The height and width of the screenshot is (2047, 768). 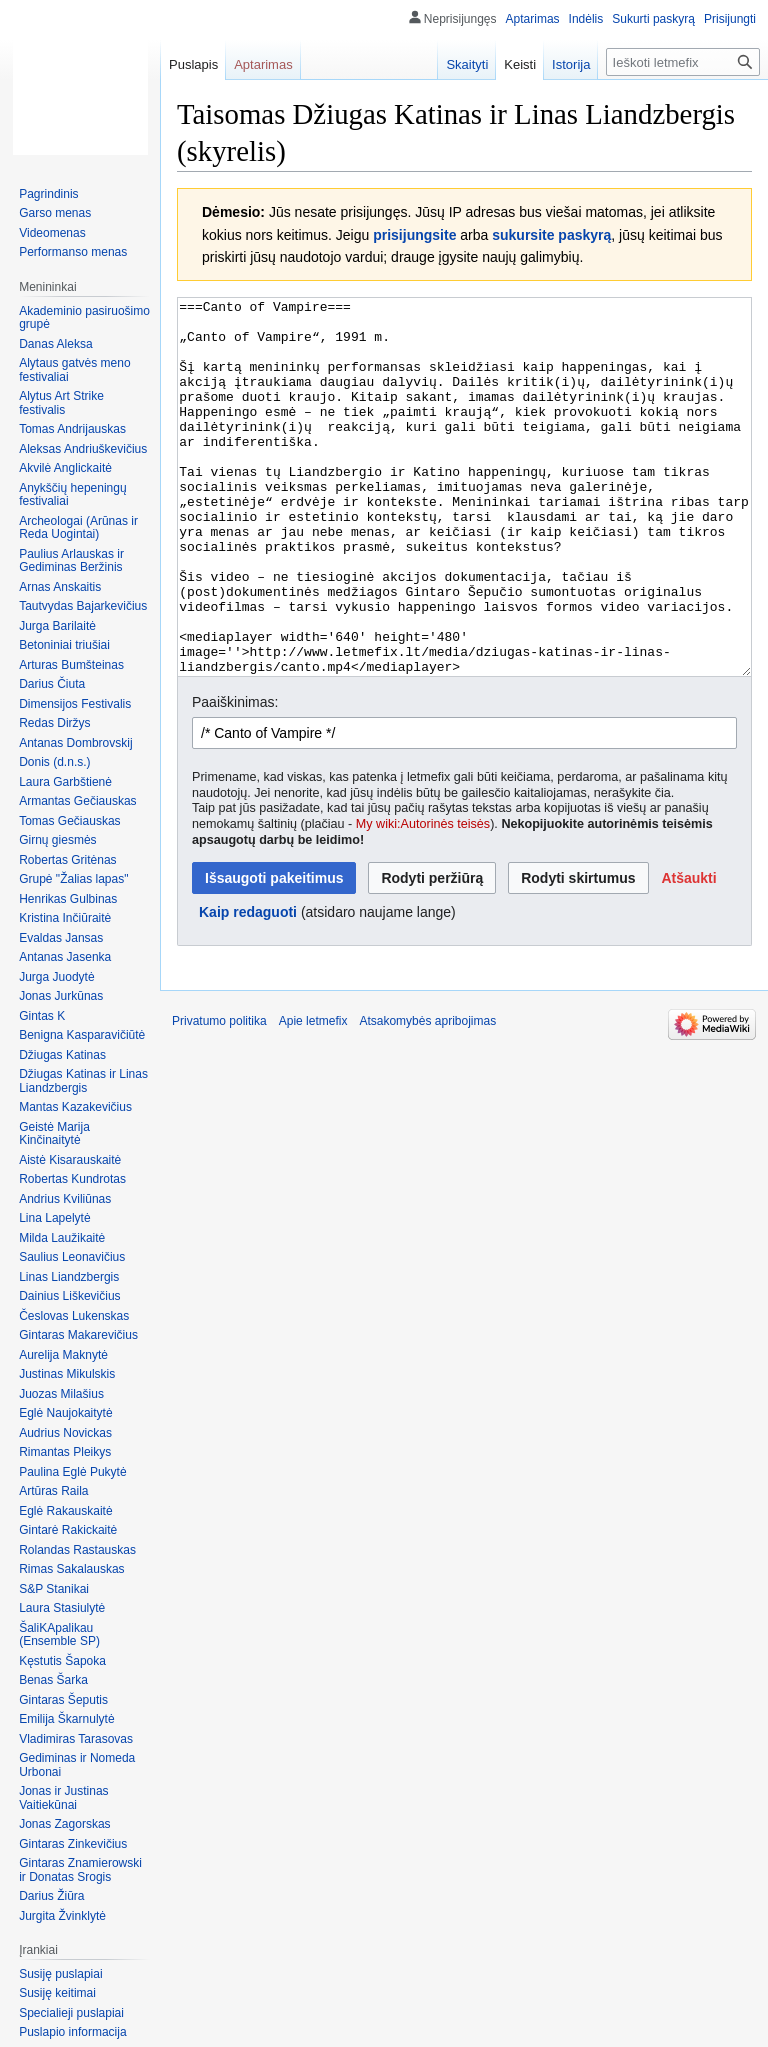 I want to click on prisijungsite, so click(x=414, y=235).